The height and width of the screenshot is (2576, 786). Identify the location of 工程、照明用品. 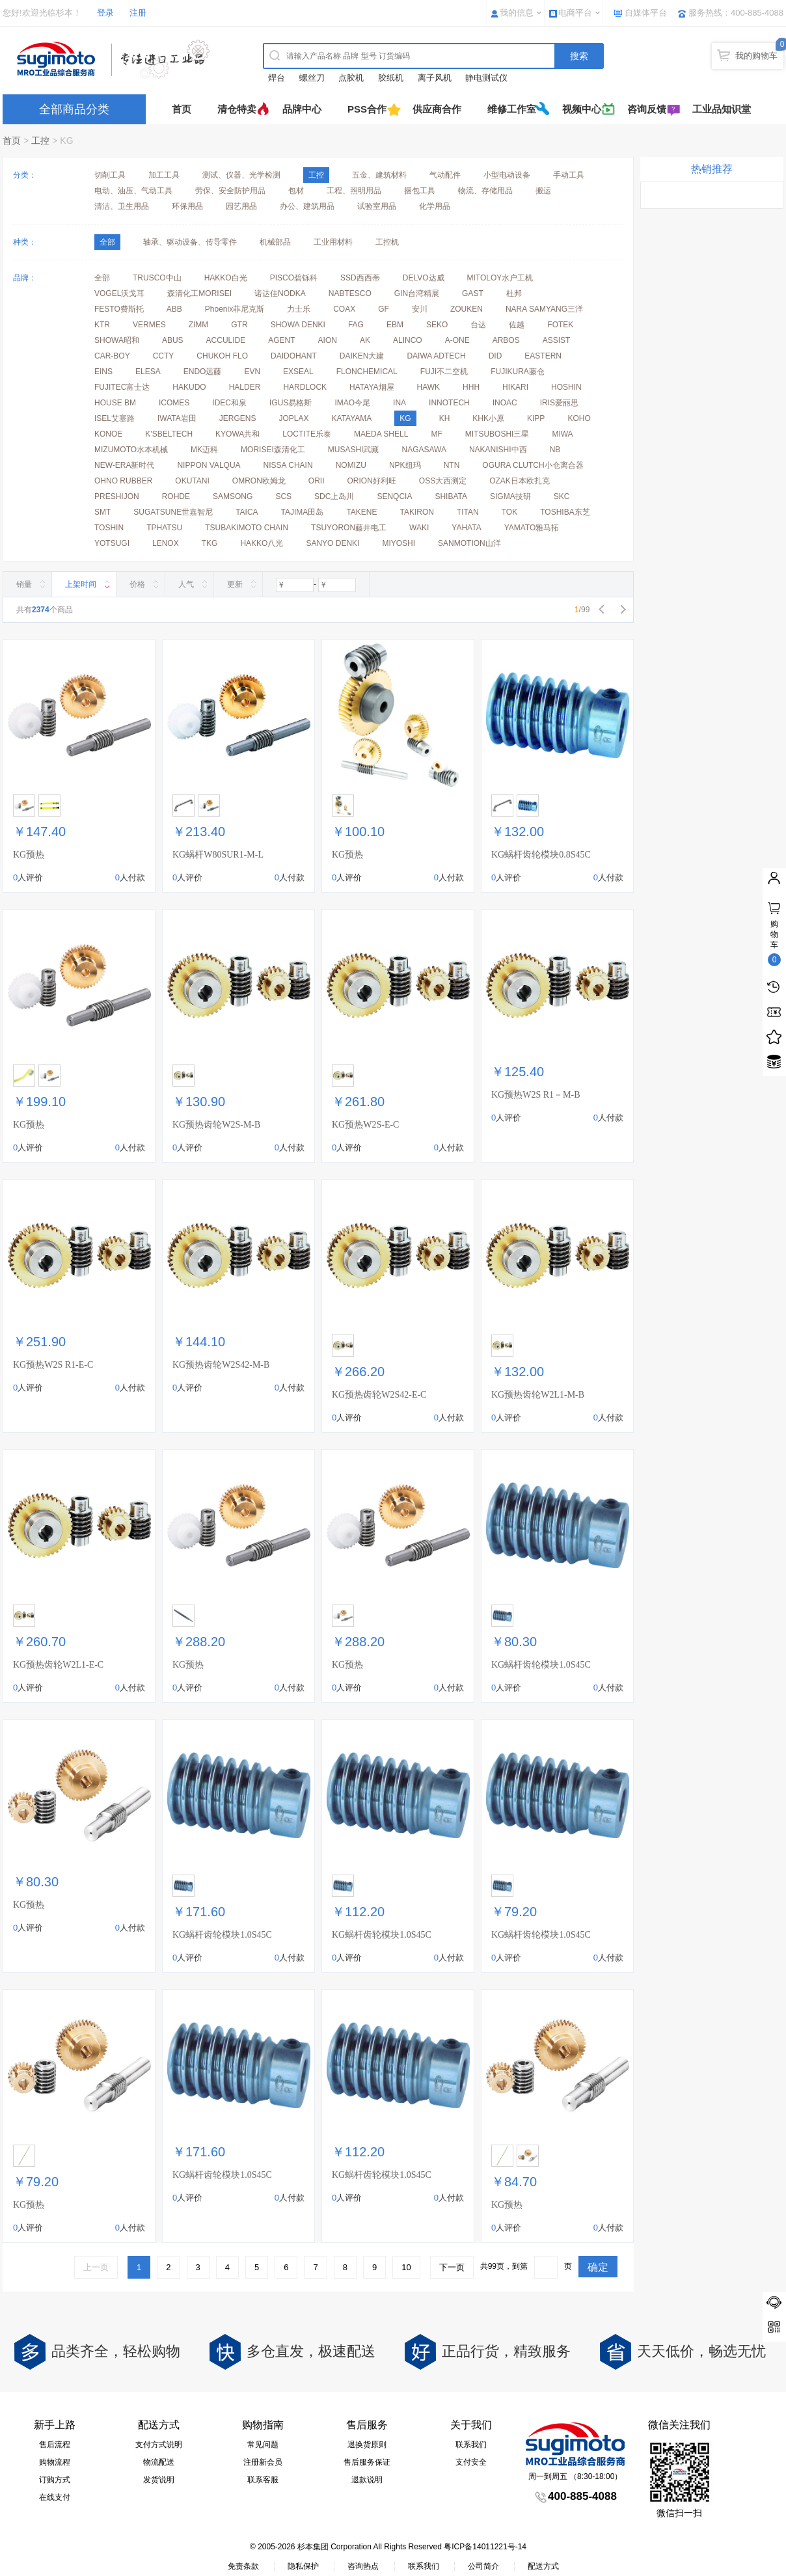
(354, 190).